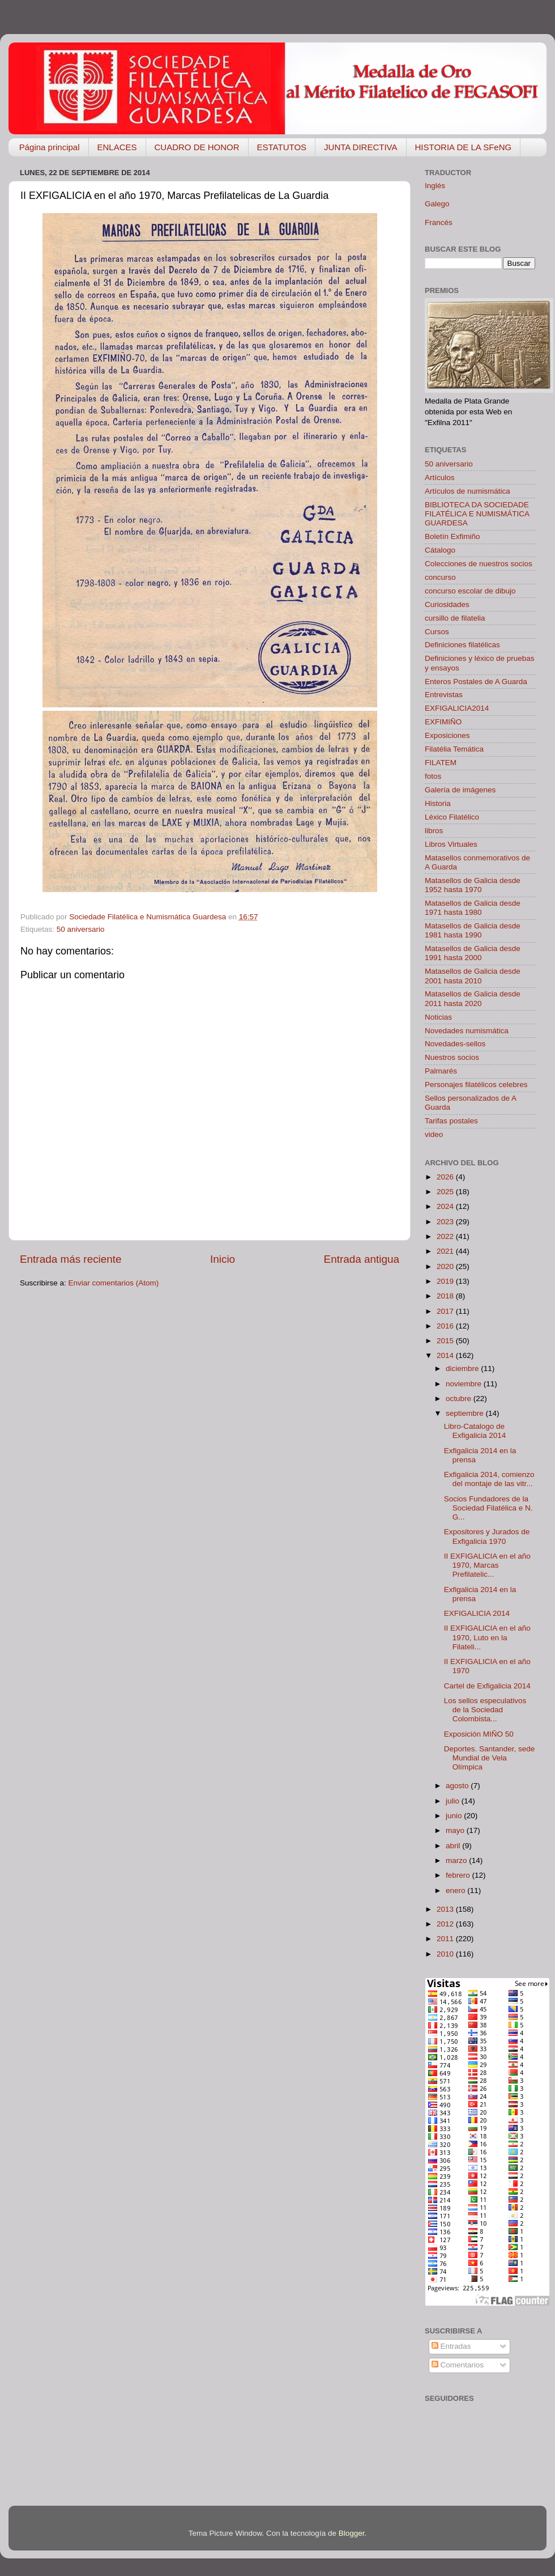 The width and height of the screenshot is (555, 2576). What do you see at coordinates (437, 631) in the screenshot?
I see `Cursos` at bounding box center [437, 631].